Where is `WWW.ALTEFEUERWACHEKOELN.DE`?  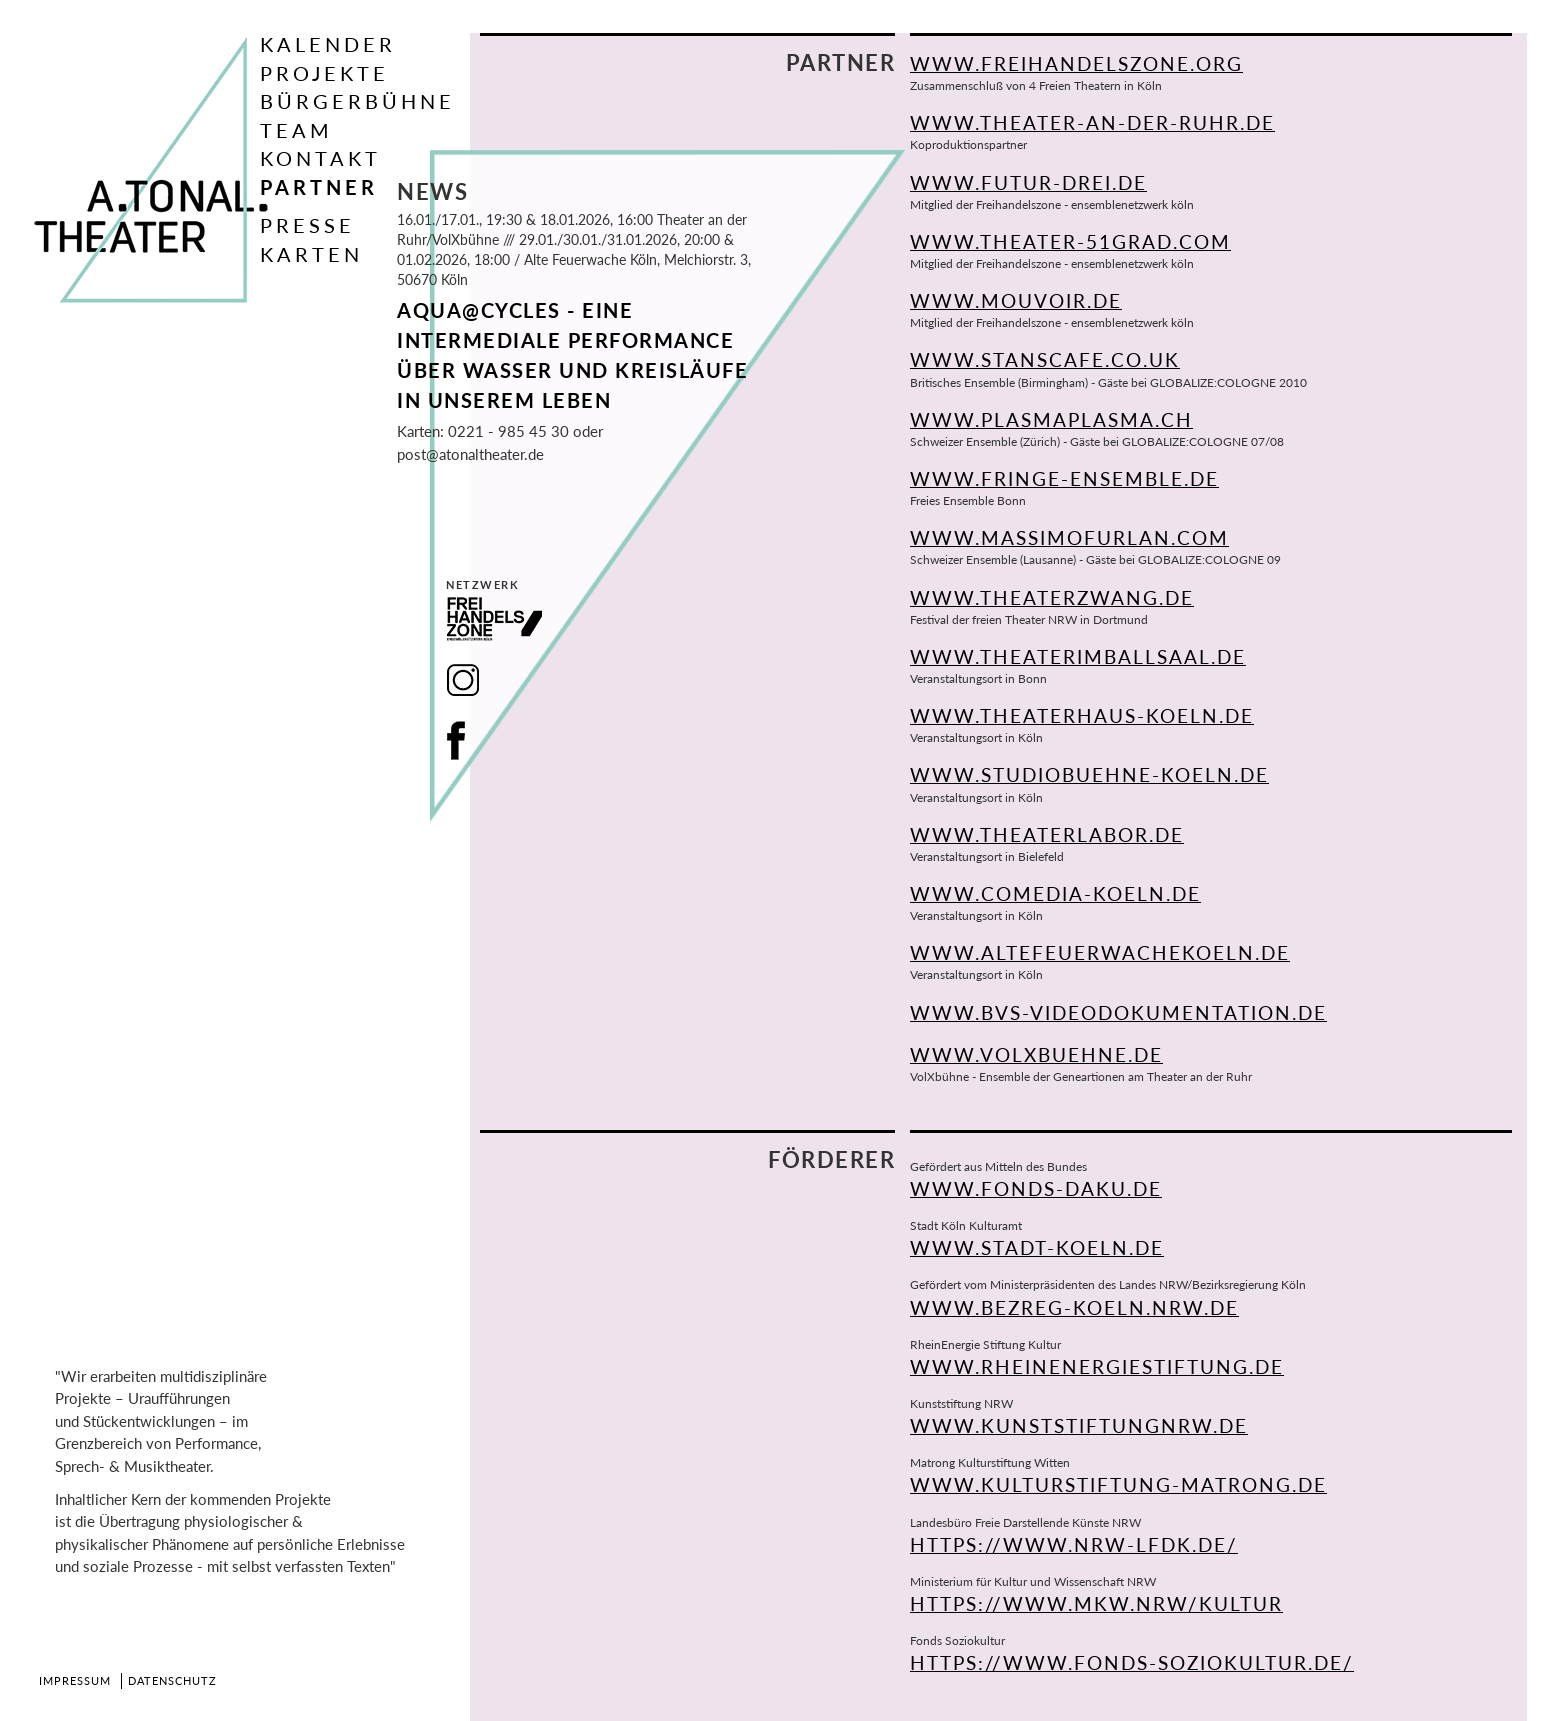 WWW.ALTEFEUERWACHEKOELN.DE is located at coordinates (1100, 952).